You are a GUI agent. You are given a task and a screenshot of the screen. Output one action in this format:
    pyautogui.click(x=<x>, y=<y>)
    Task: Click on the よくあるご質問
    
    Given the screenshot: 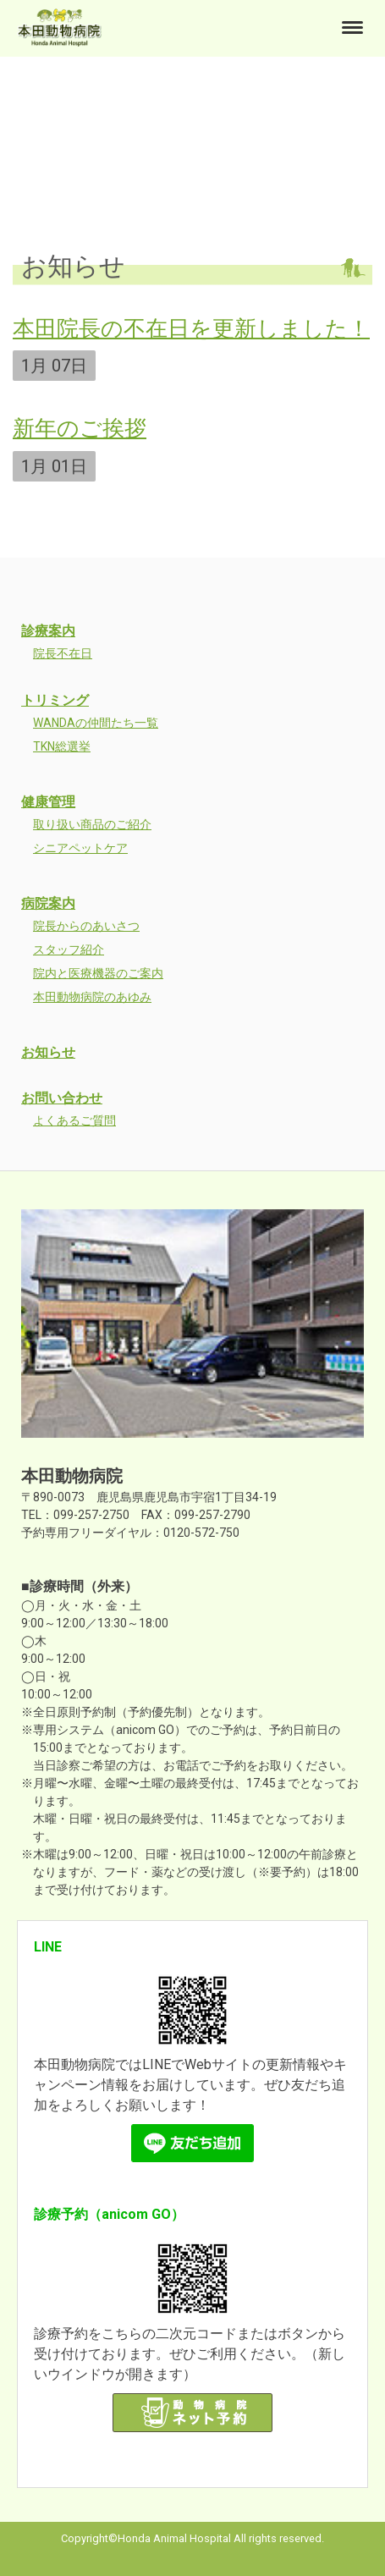 What is the action you would take?
    pyautogui.click(x=74, y=1120)
    